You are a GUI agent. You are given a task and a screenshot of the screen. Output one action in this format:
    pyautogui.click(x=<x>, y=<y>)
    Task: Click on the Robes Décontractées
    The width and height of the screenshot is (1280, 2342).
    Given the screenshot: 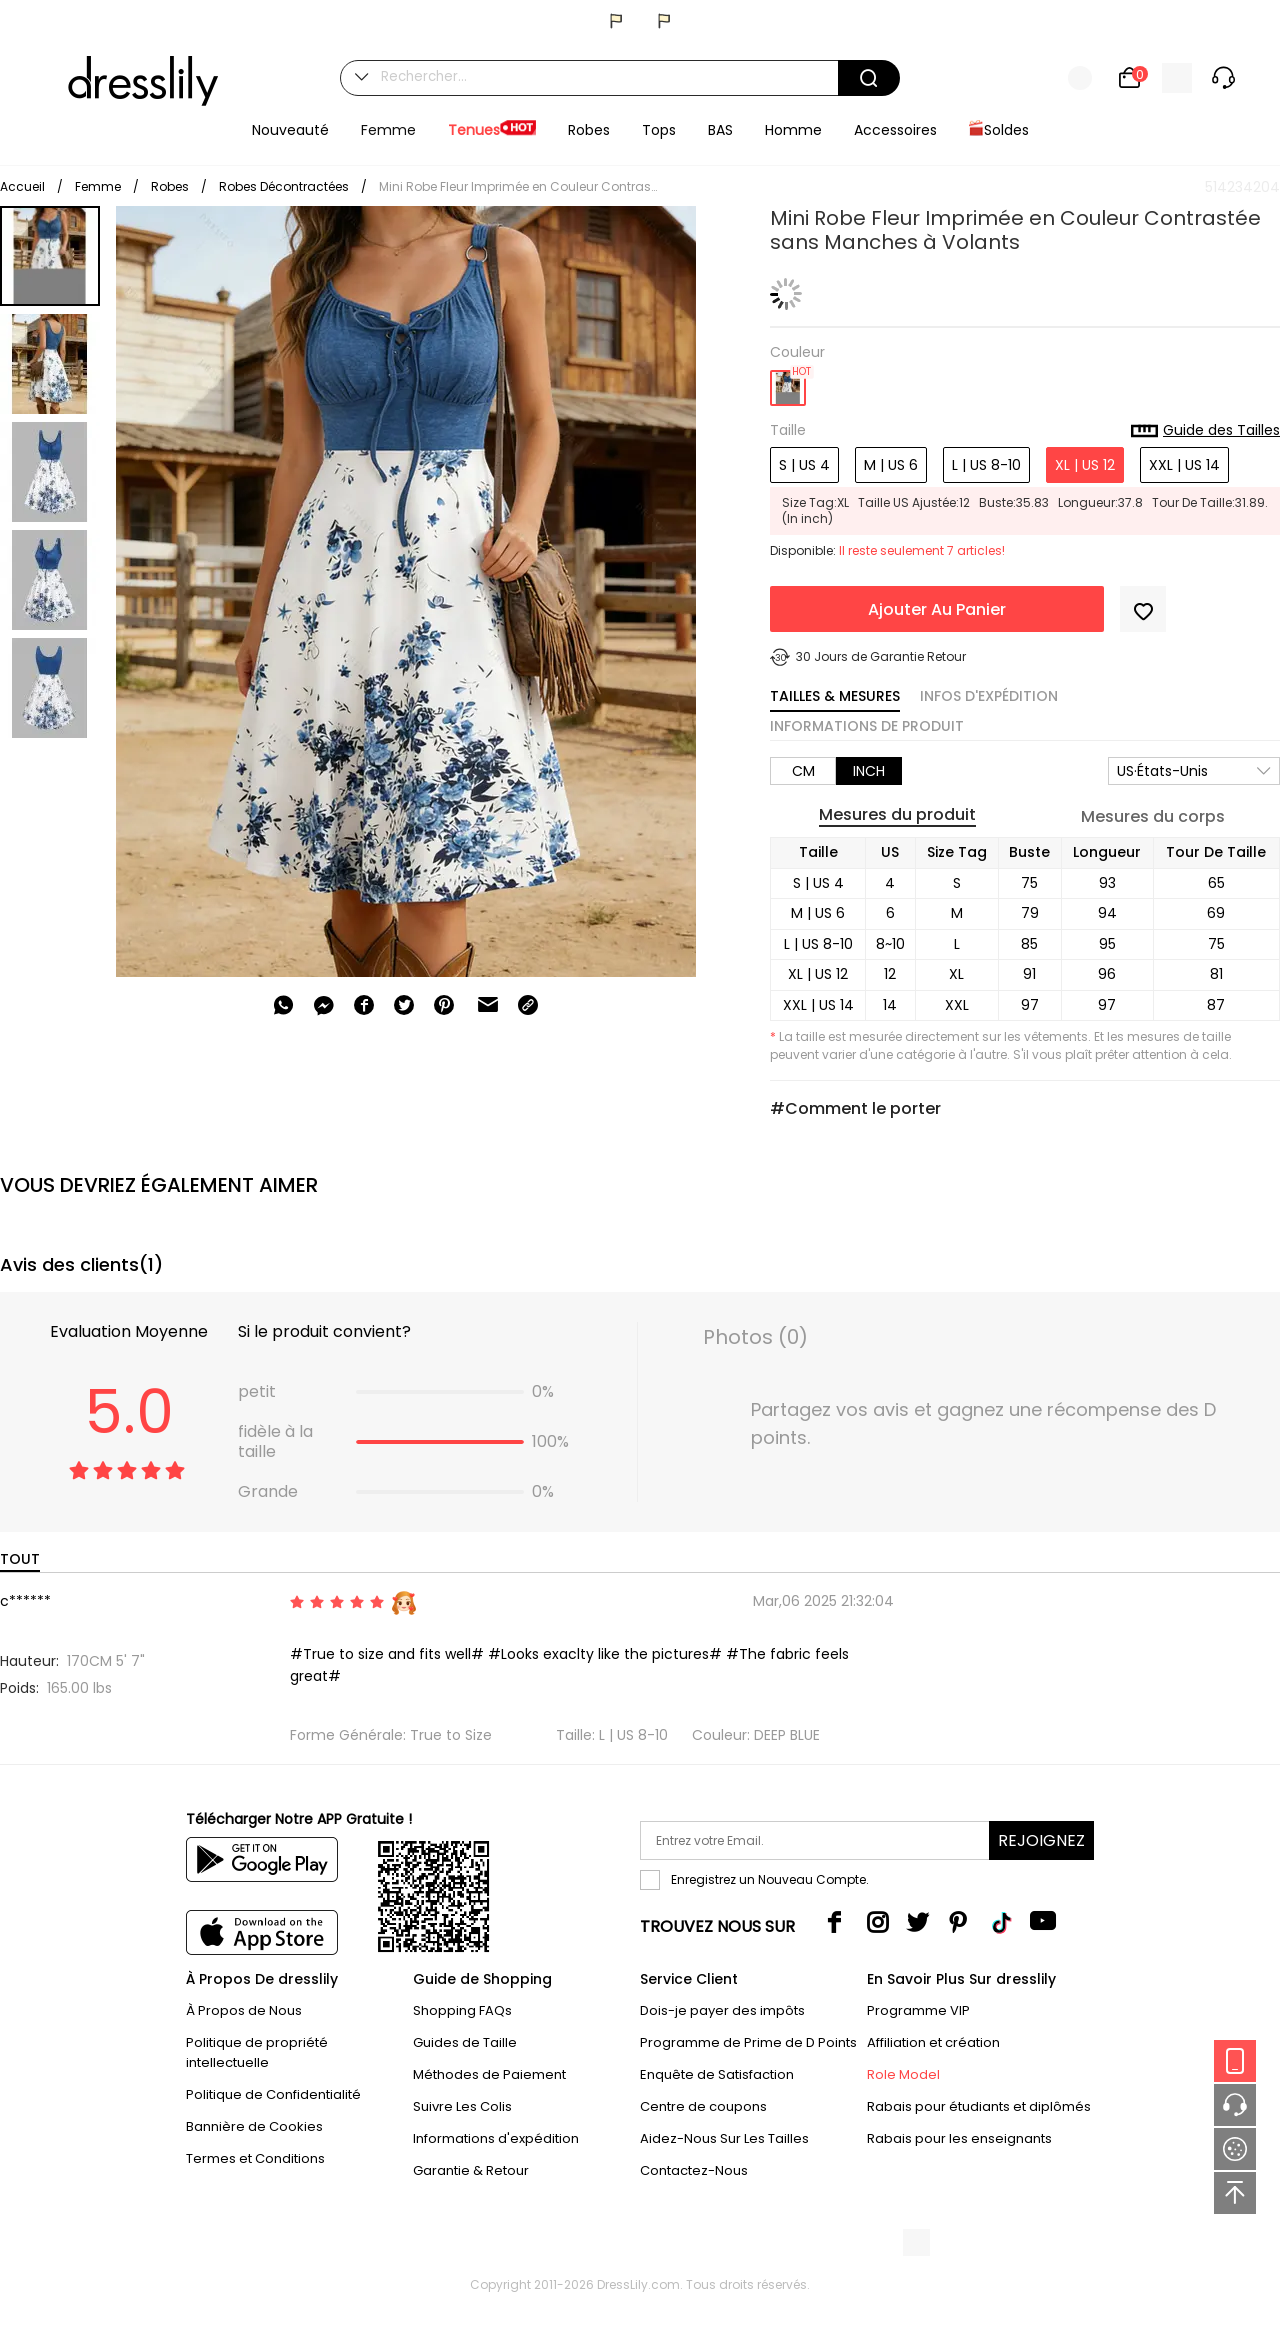 What is the action you would take?
    pyautogui.click(x=284, y=186)
    